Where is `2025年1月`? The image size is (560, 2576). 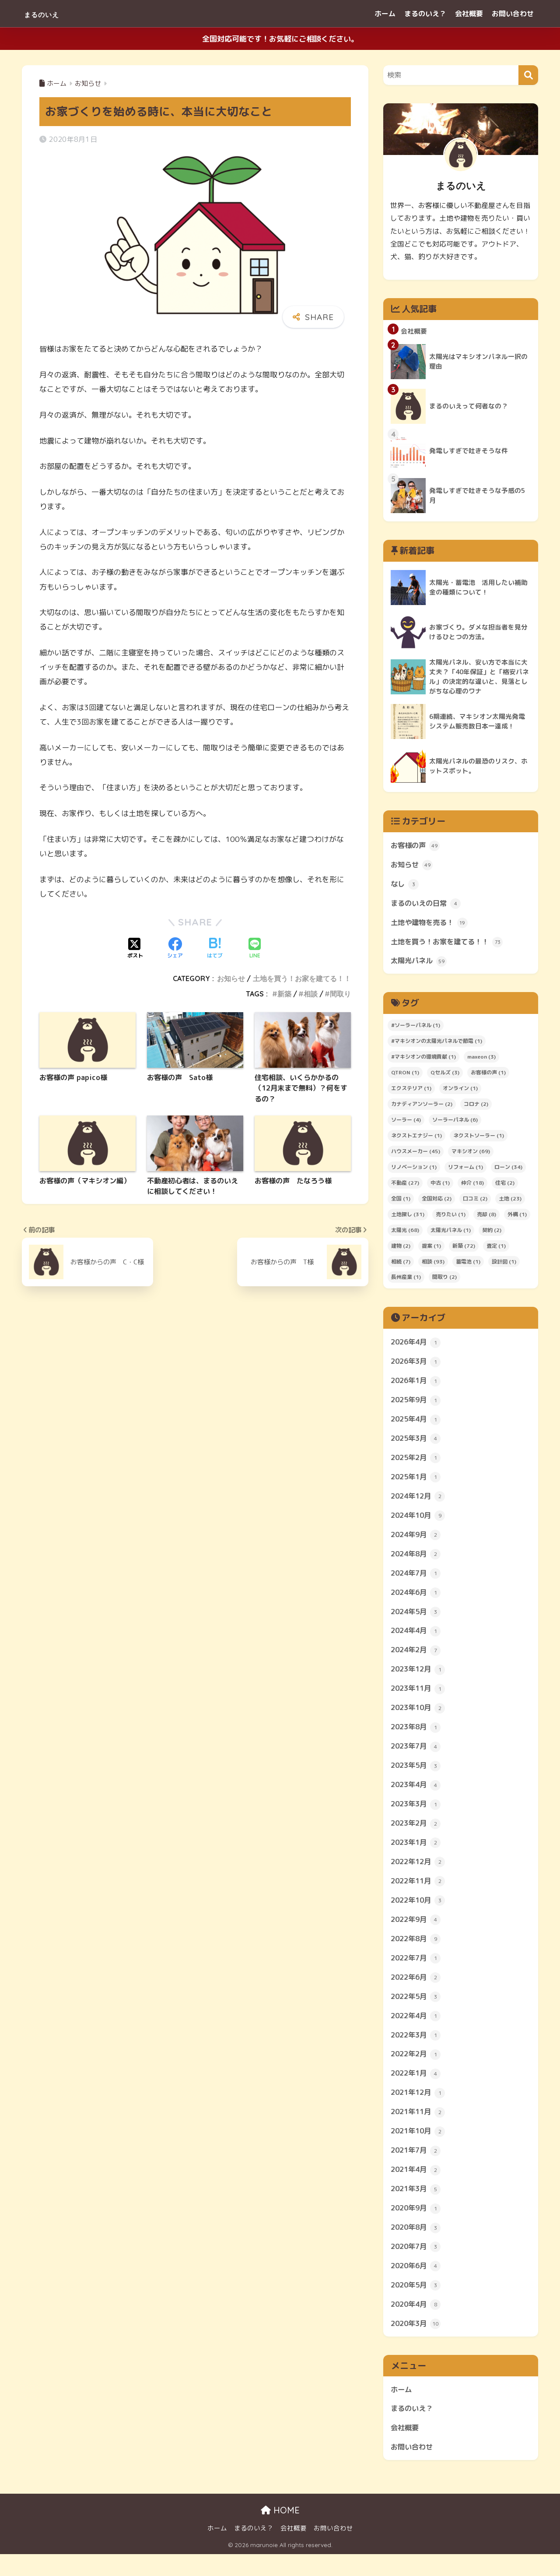
2025年1月 is located at coordinates (417, 1483).